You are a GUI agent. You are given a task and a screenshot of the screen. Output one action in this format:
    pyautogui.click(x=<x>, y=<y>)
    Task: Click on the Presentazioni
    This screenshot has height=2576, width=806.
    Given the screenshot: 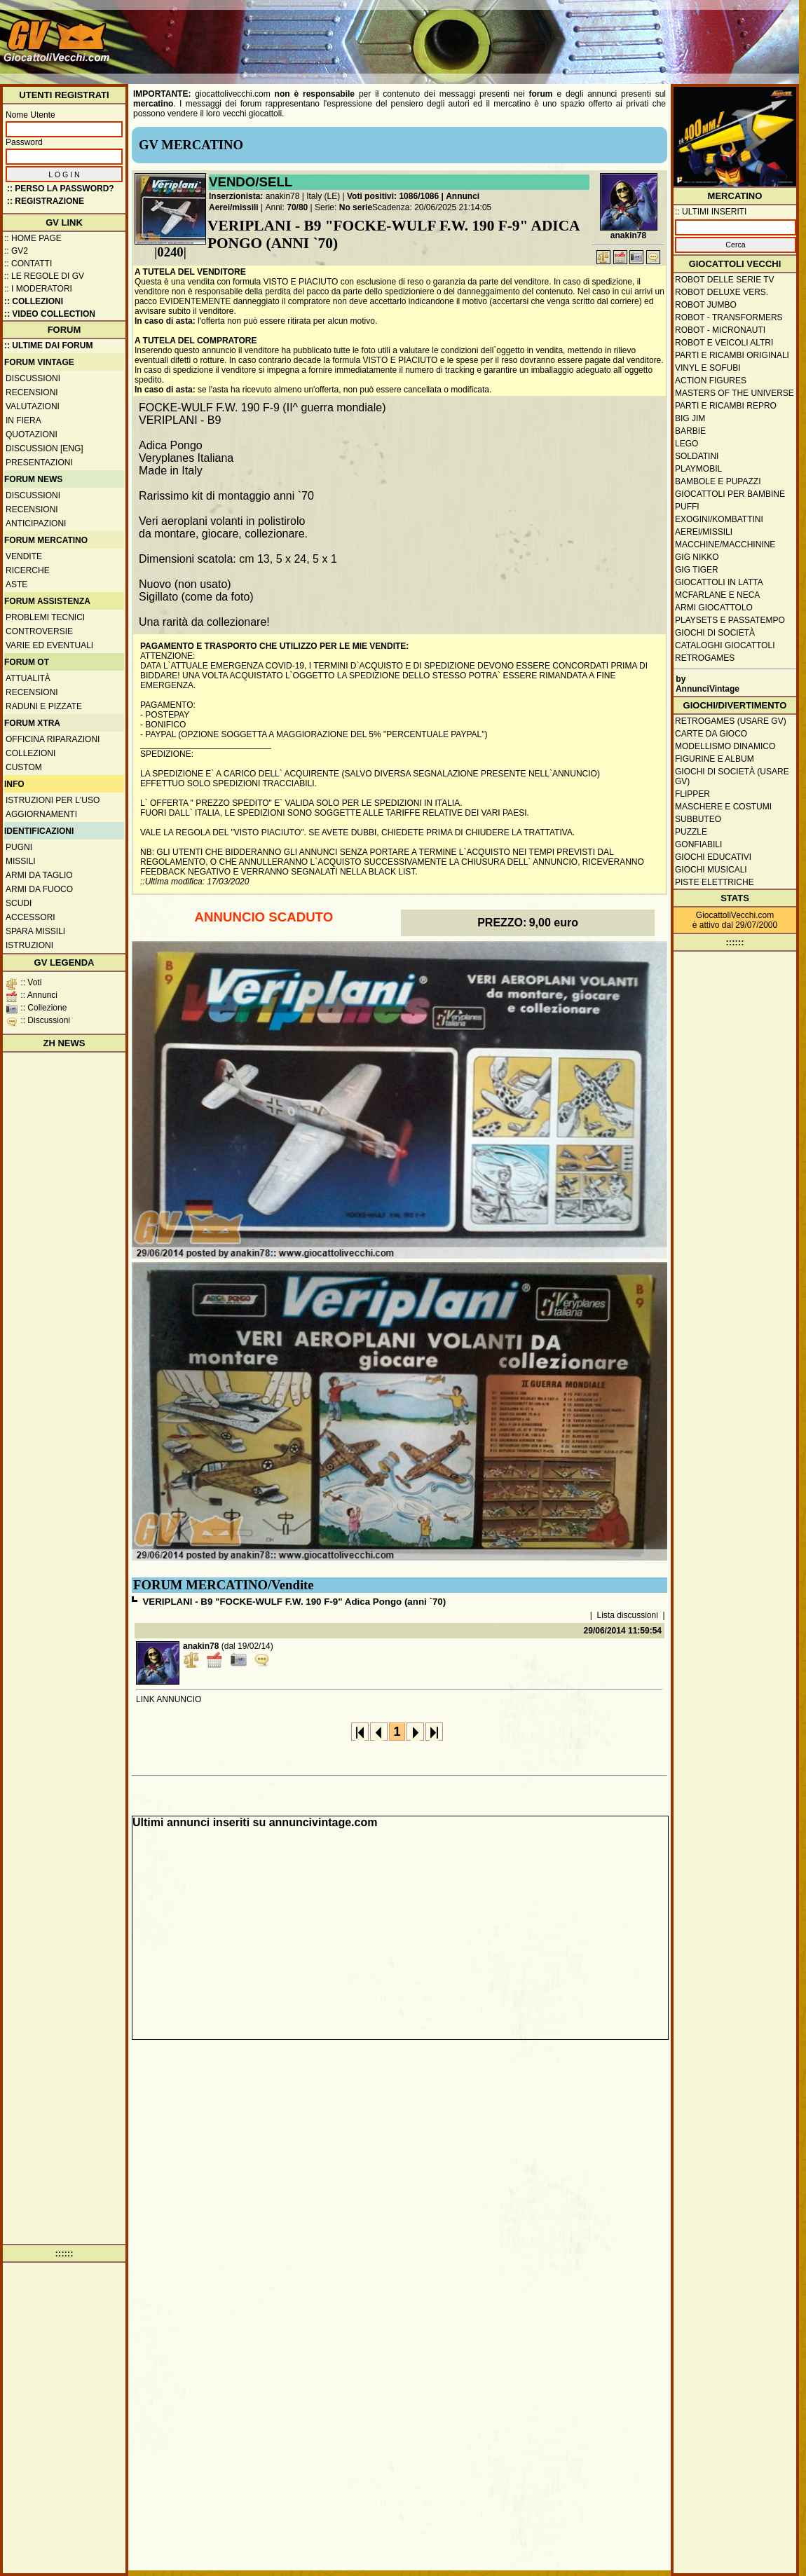 What is the action you would take?
    pyautogui.click(x=39, y=462)
    